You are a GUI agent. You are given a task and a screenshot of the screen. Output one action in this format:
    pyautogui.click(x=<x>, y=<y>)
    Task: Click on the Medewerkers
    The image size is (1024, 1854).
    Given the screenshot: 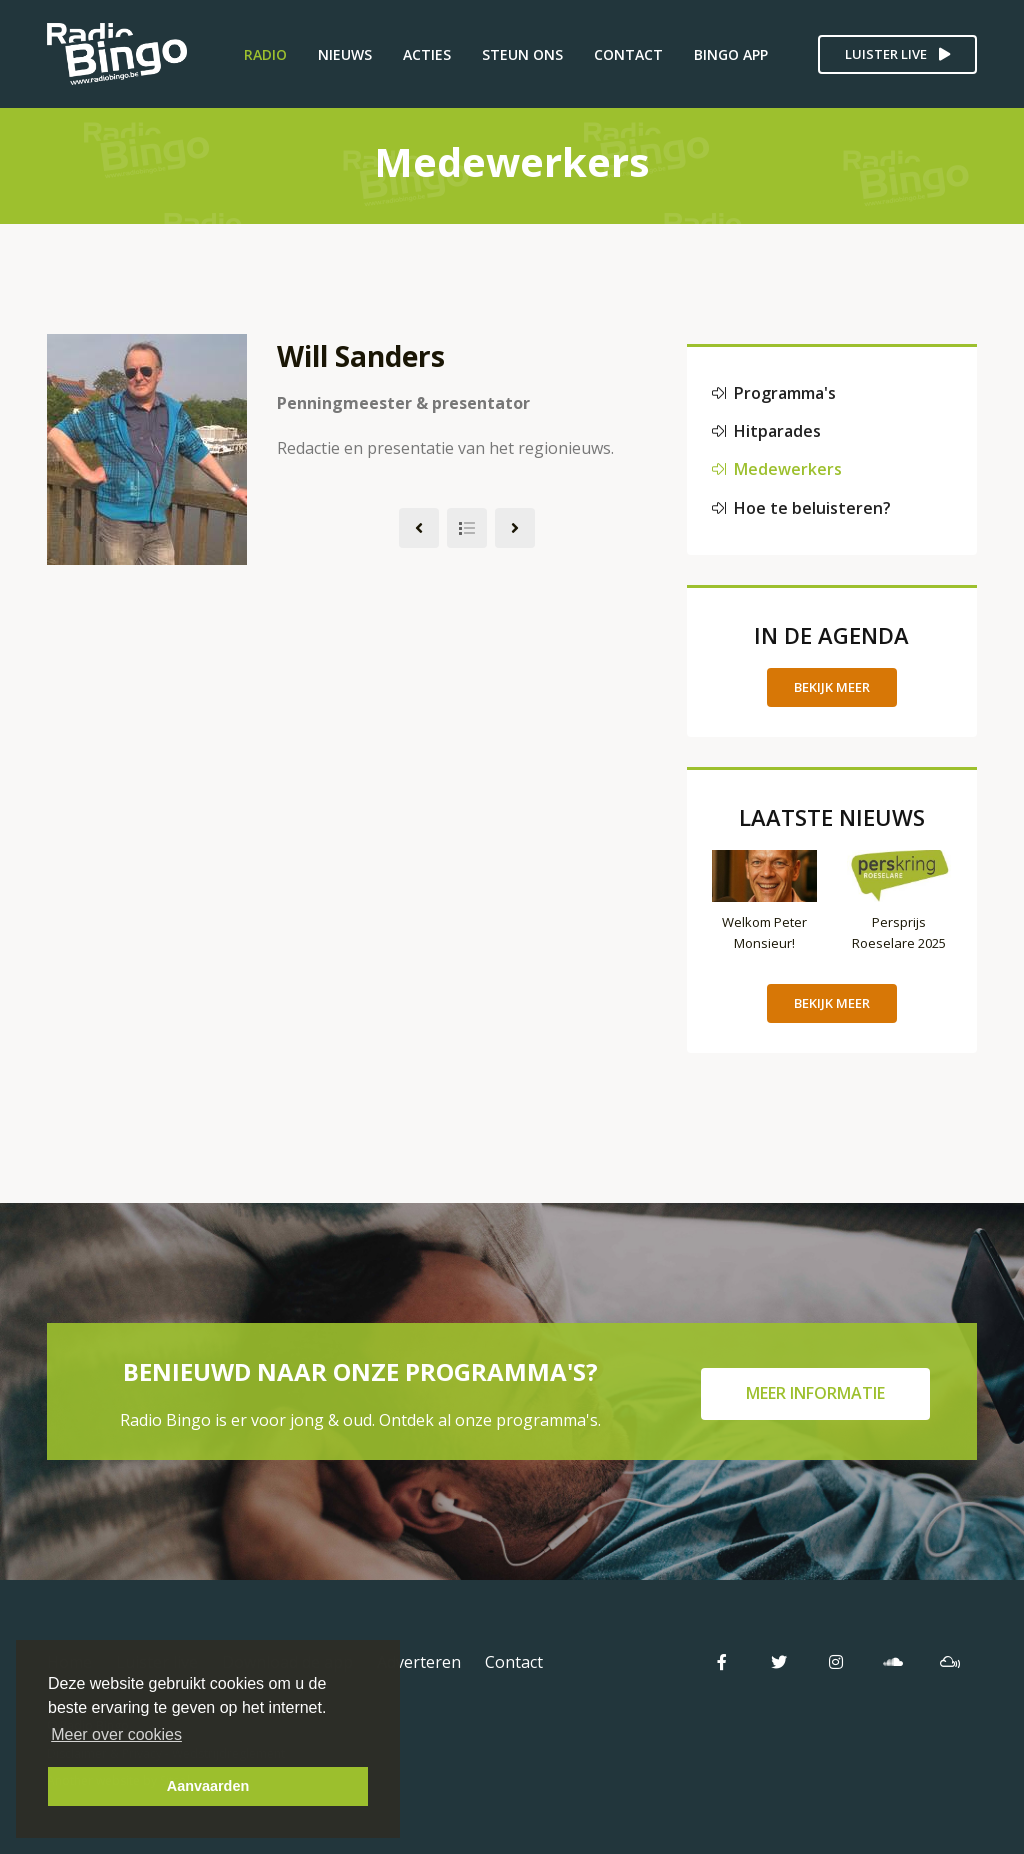 What is the action you would take?
    pyautogui.click(x=777, y=469)
    